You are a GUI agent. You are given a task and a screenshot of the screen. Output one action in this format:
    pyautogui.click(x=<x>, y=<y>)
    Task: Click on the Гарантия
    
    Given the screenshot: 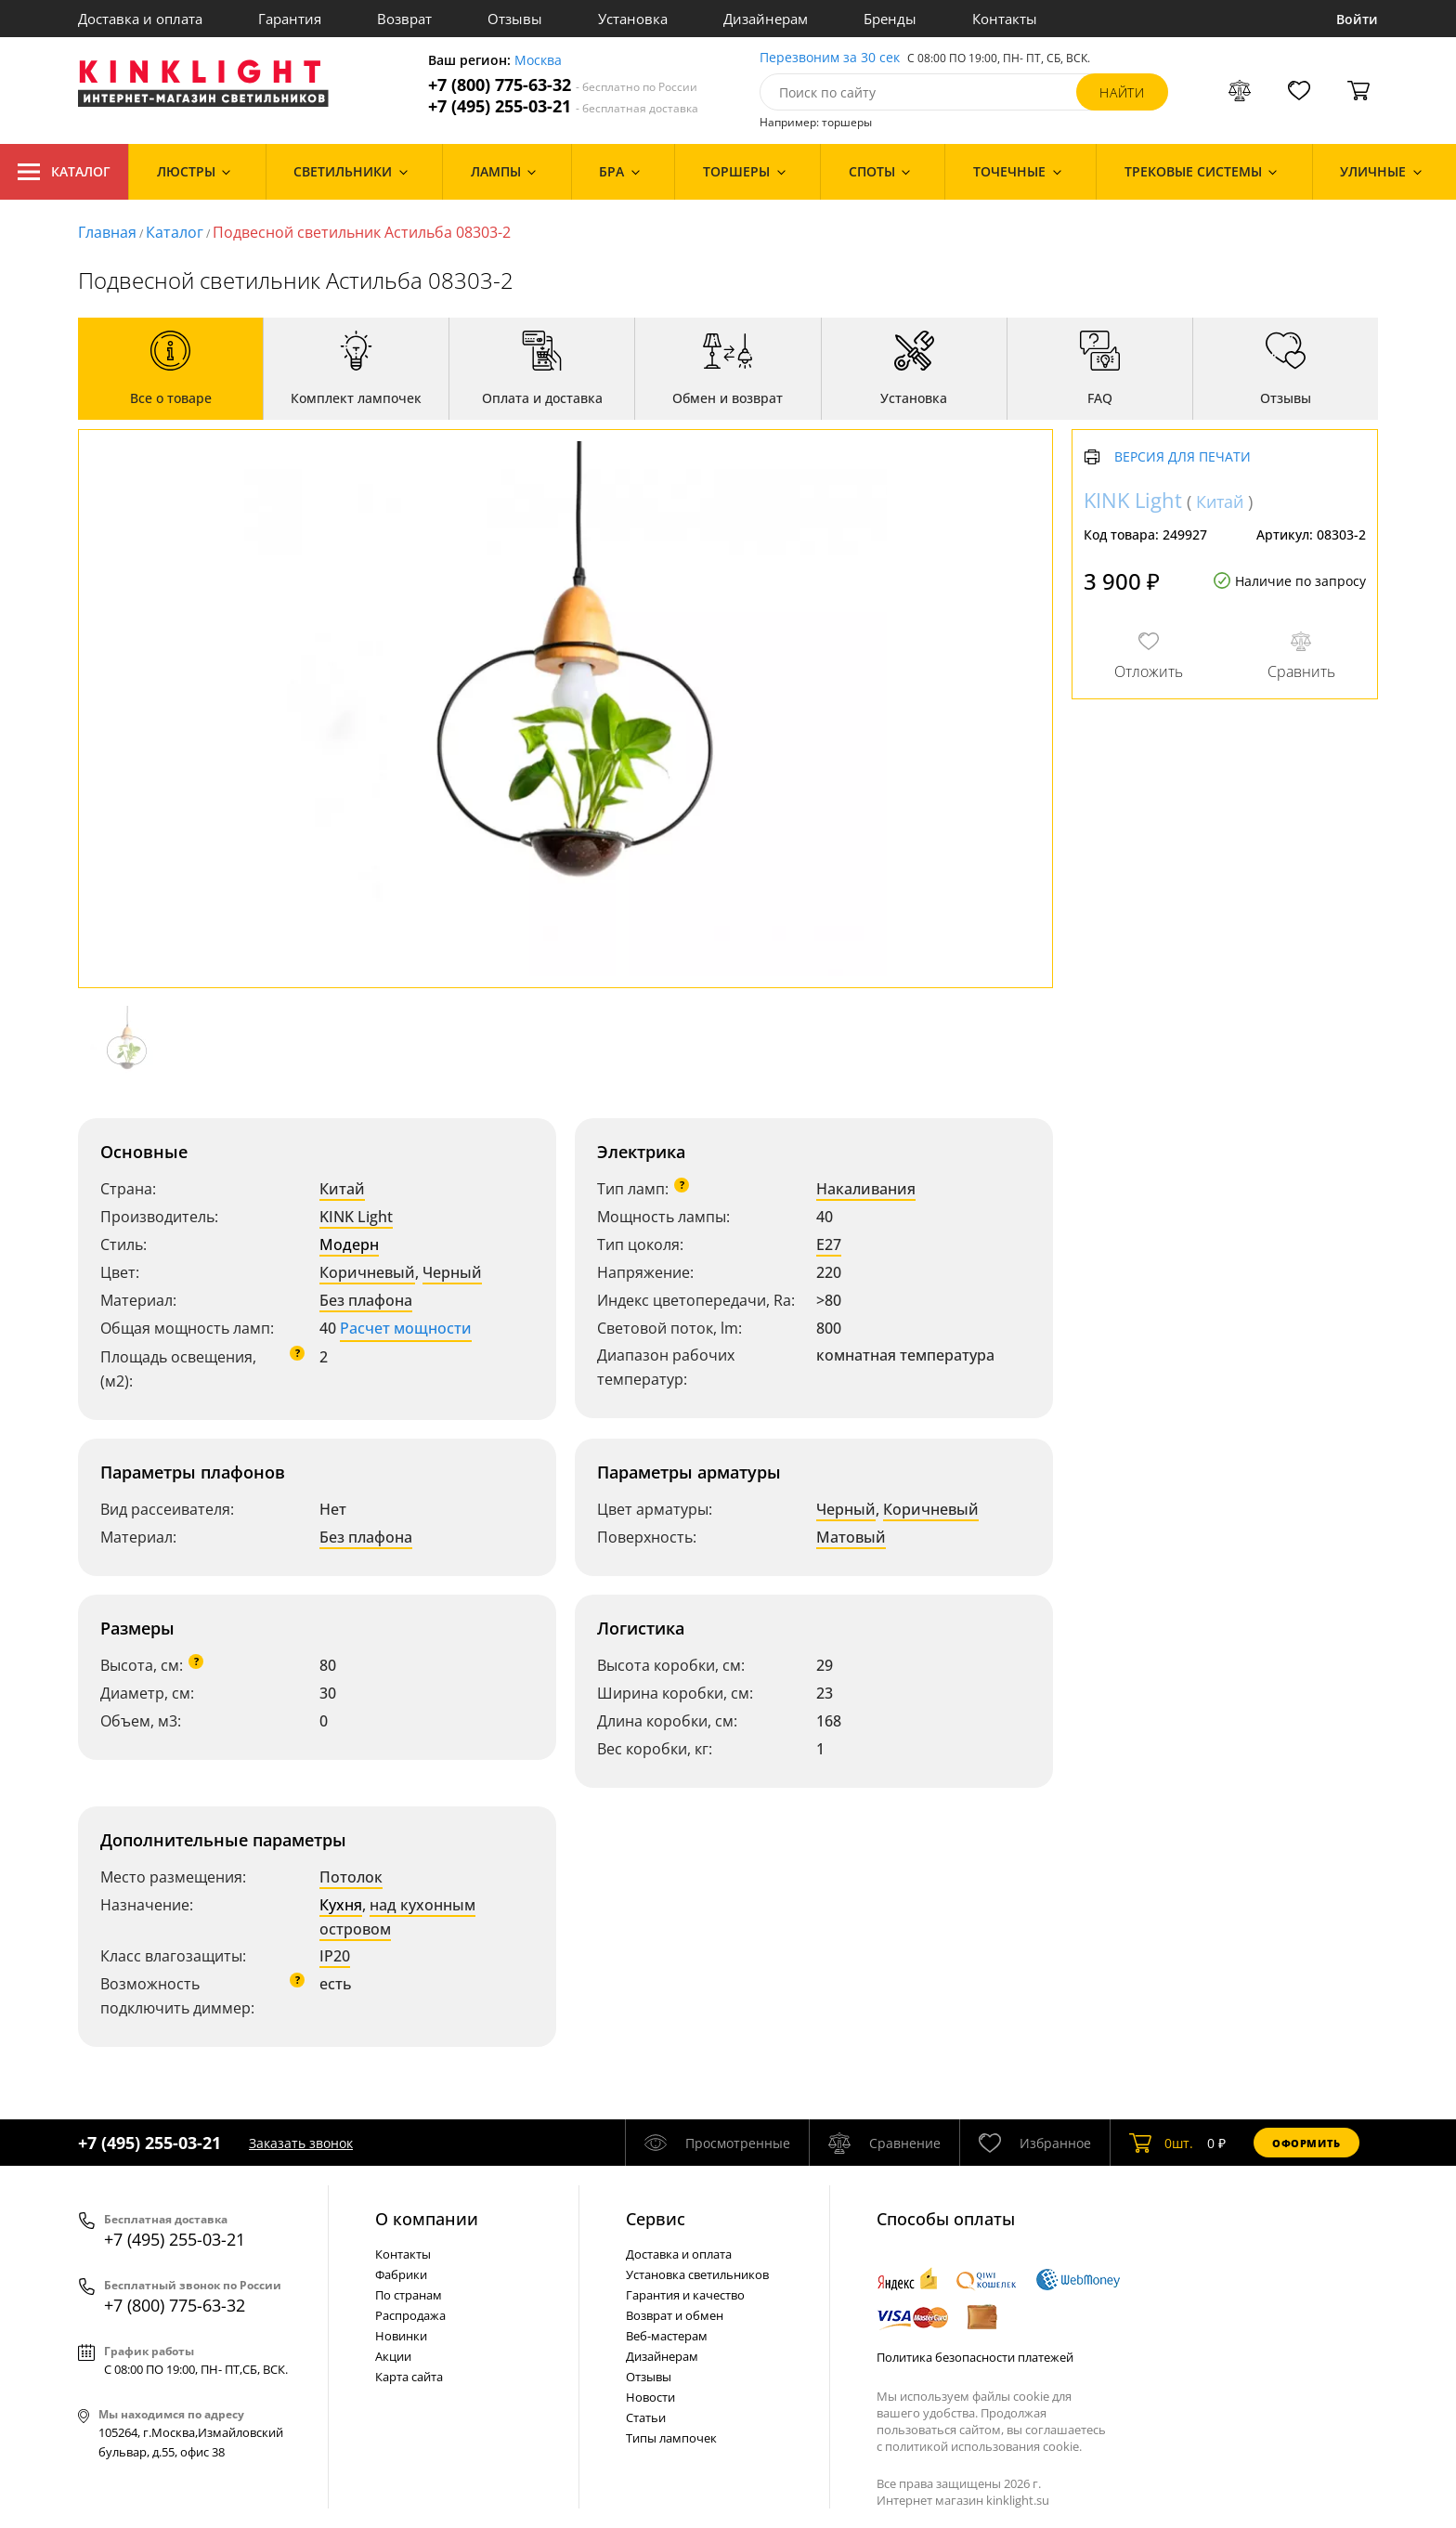 What is the action you would take?
    pyautogui.click(x=289, y=18)
    